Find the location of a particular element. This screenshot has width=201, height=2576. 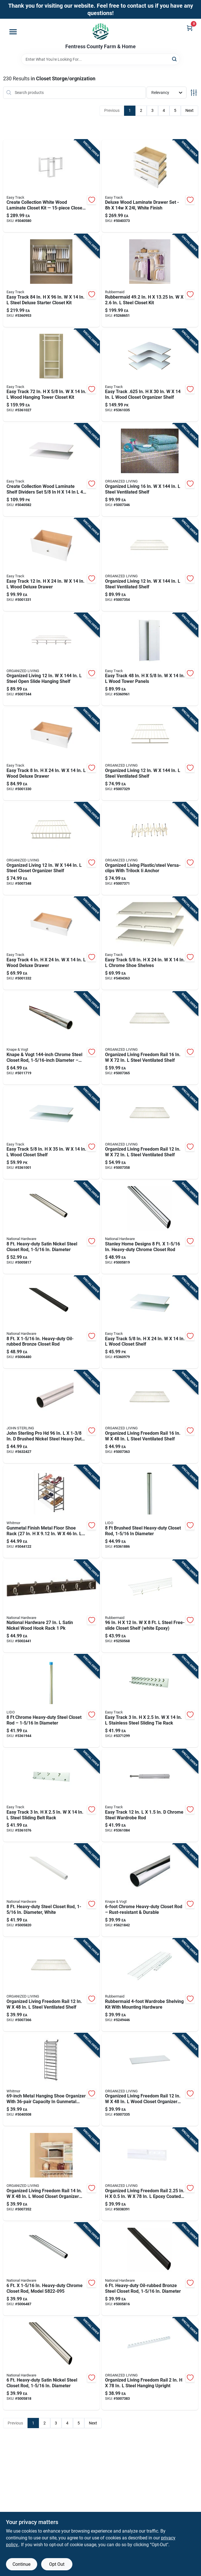

Continue is located at coordinates (21, 2564).